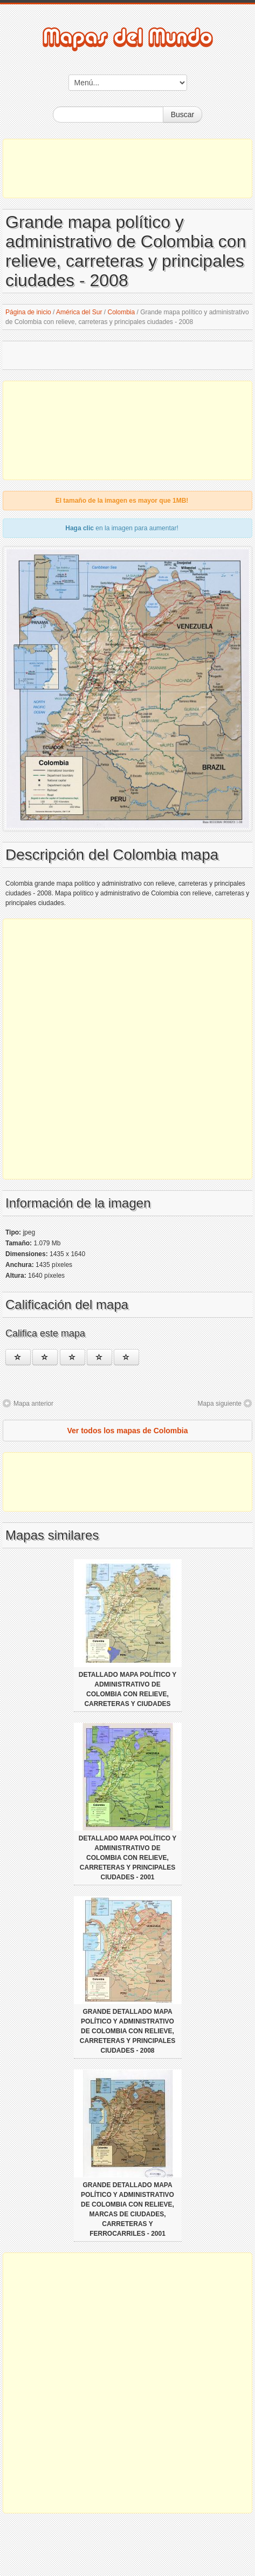 The image size is (255, 2576). I want to click on Colombia, so click(121, 312).